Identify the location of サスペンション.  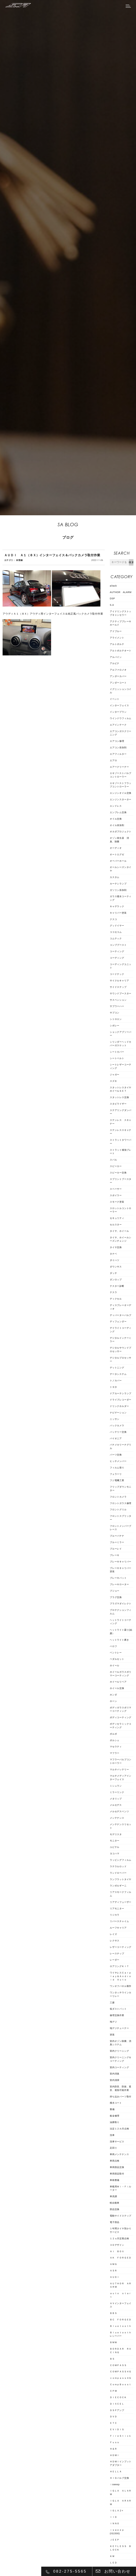
(118, 1000).